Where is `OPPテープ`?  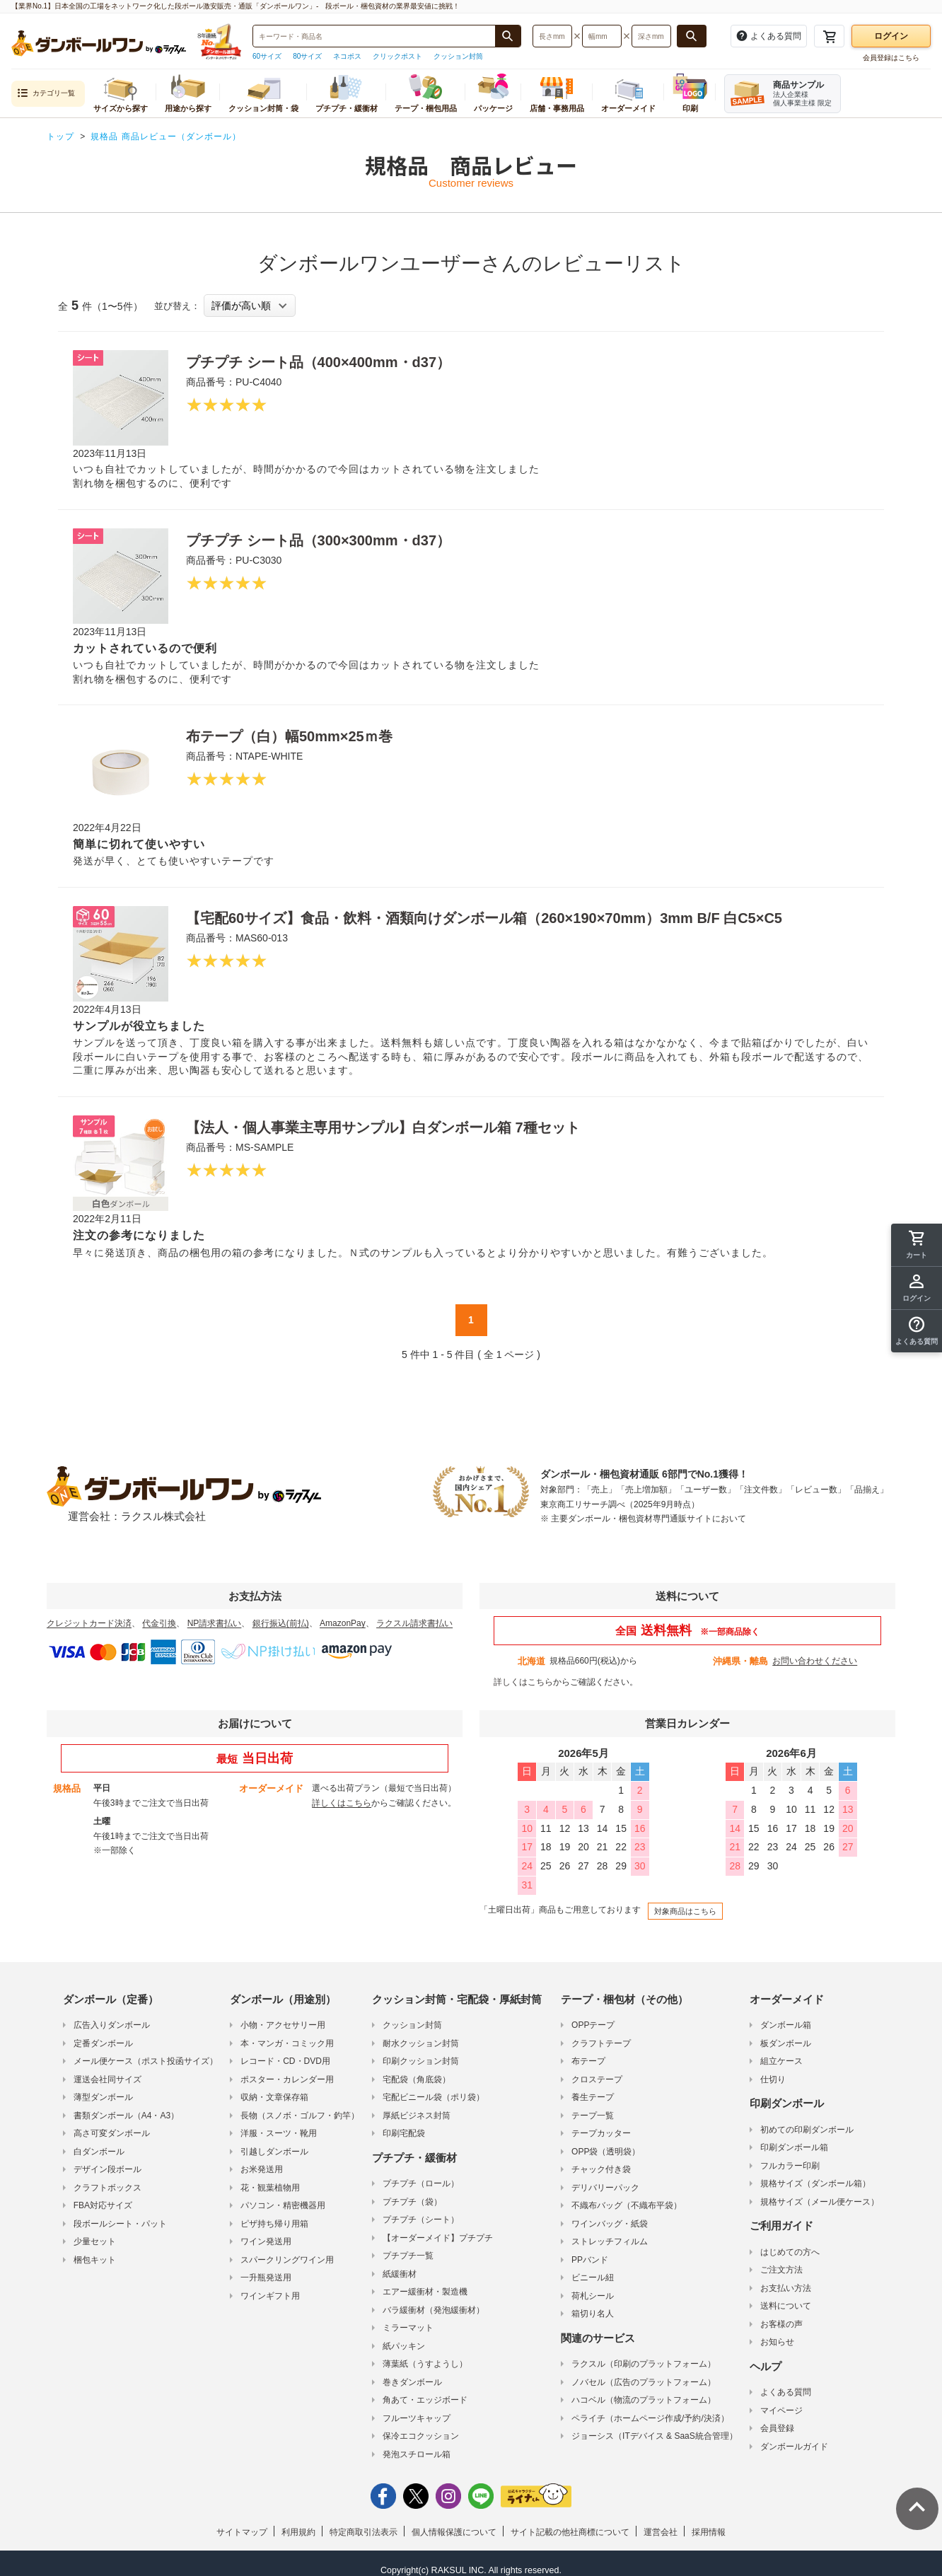 OPPテープ is located at coordinates (593, 2025).